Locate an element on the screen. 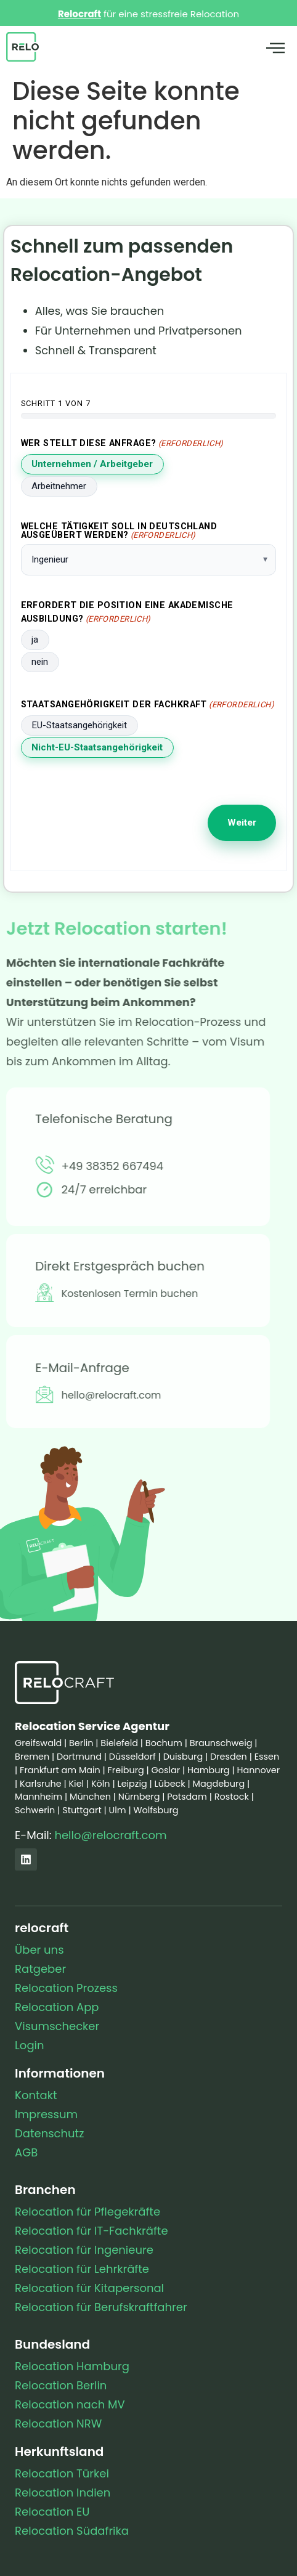  Welche Tätigkeit soll in Deutschland ausgeübert werden? is located at coordinates (119, 531).